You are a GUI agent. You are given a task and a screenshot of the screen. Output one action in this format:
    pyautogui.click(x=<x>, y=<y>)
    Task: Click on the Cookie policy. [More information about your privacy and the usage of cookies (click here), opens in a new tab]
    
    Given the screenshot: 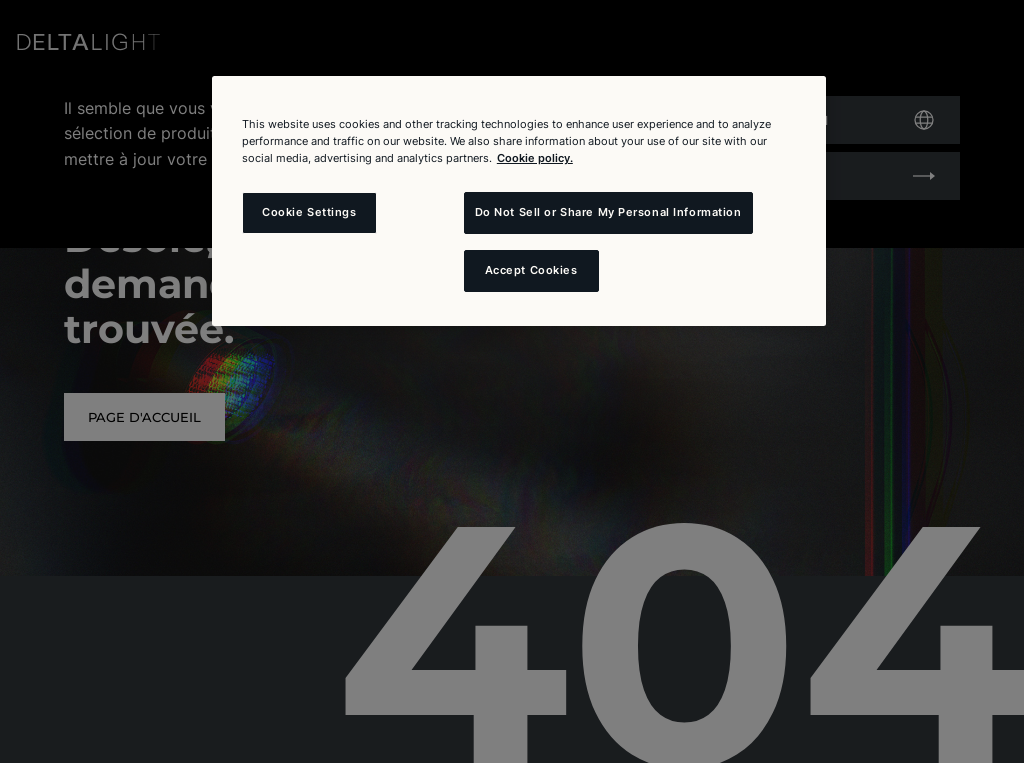 What is the action you would take?
    pyautogui.click(x=535, y=158)
    